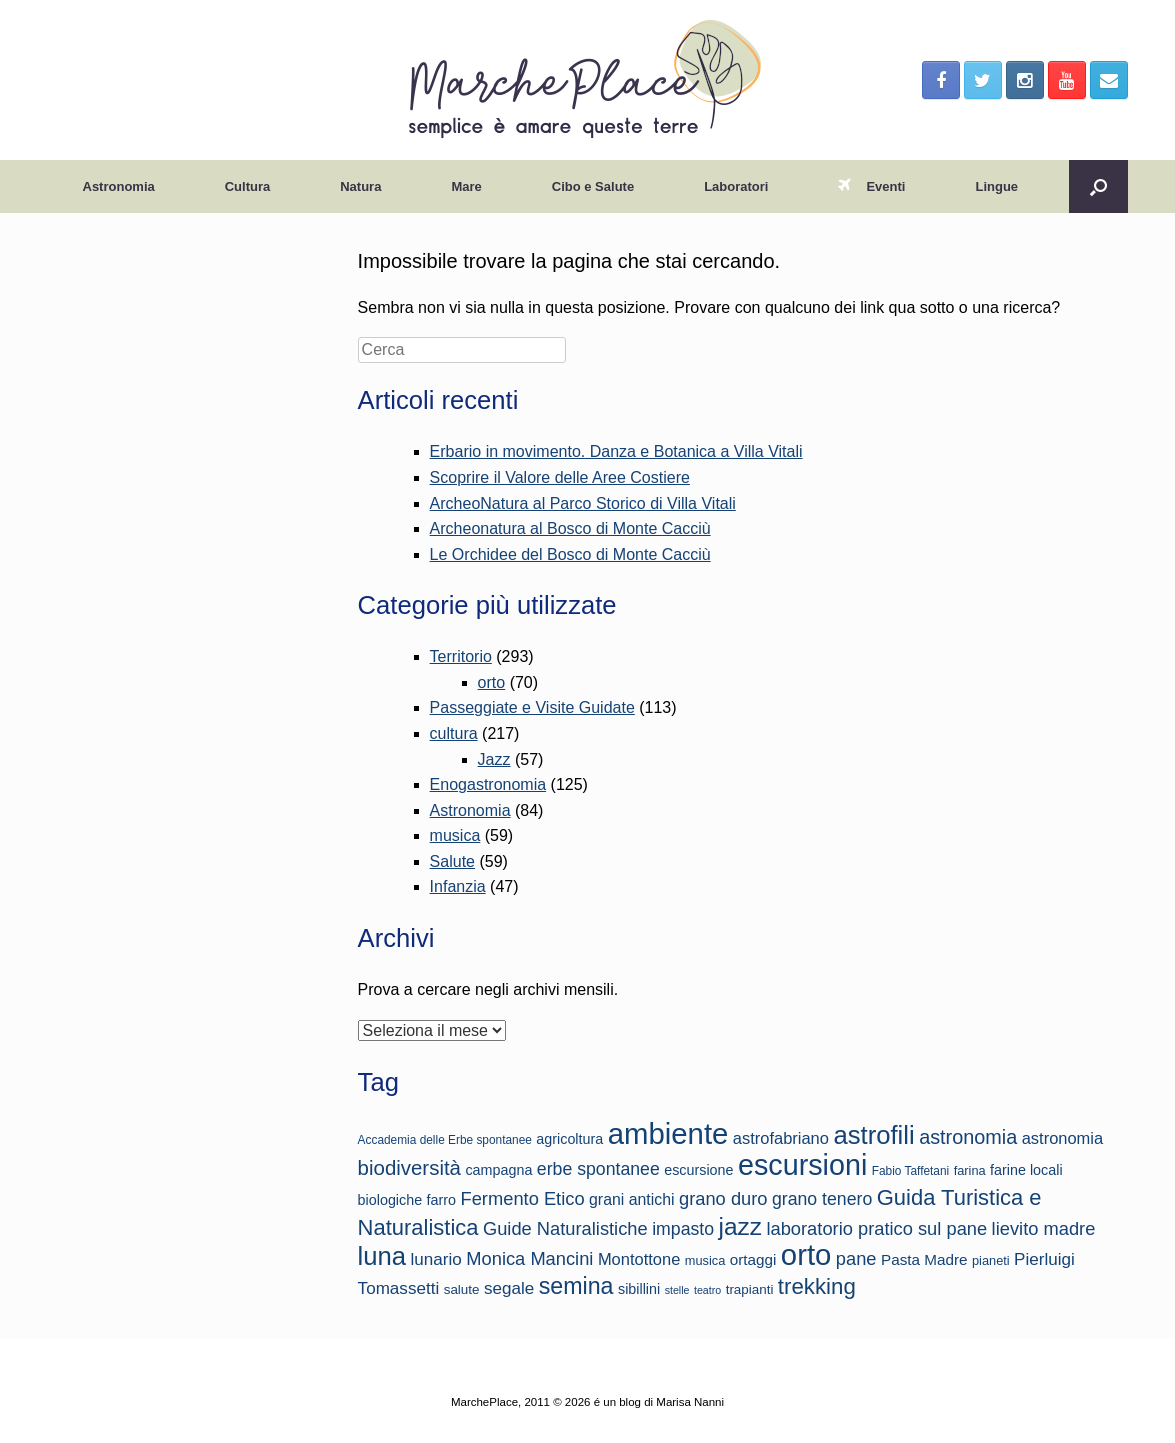 This screenshot has width=1175, height=1443. What do you see at coordinates (968, 1137) in the screenshot?
I see `astronomia [astronomia (25 elementi)]` at bounding box center [968, 1137].